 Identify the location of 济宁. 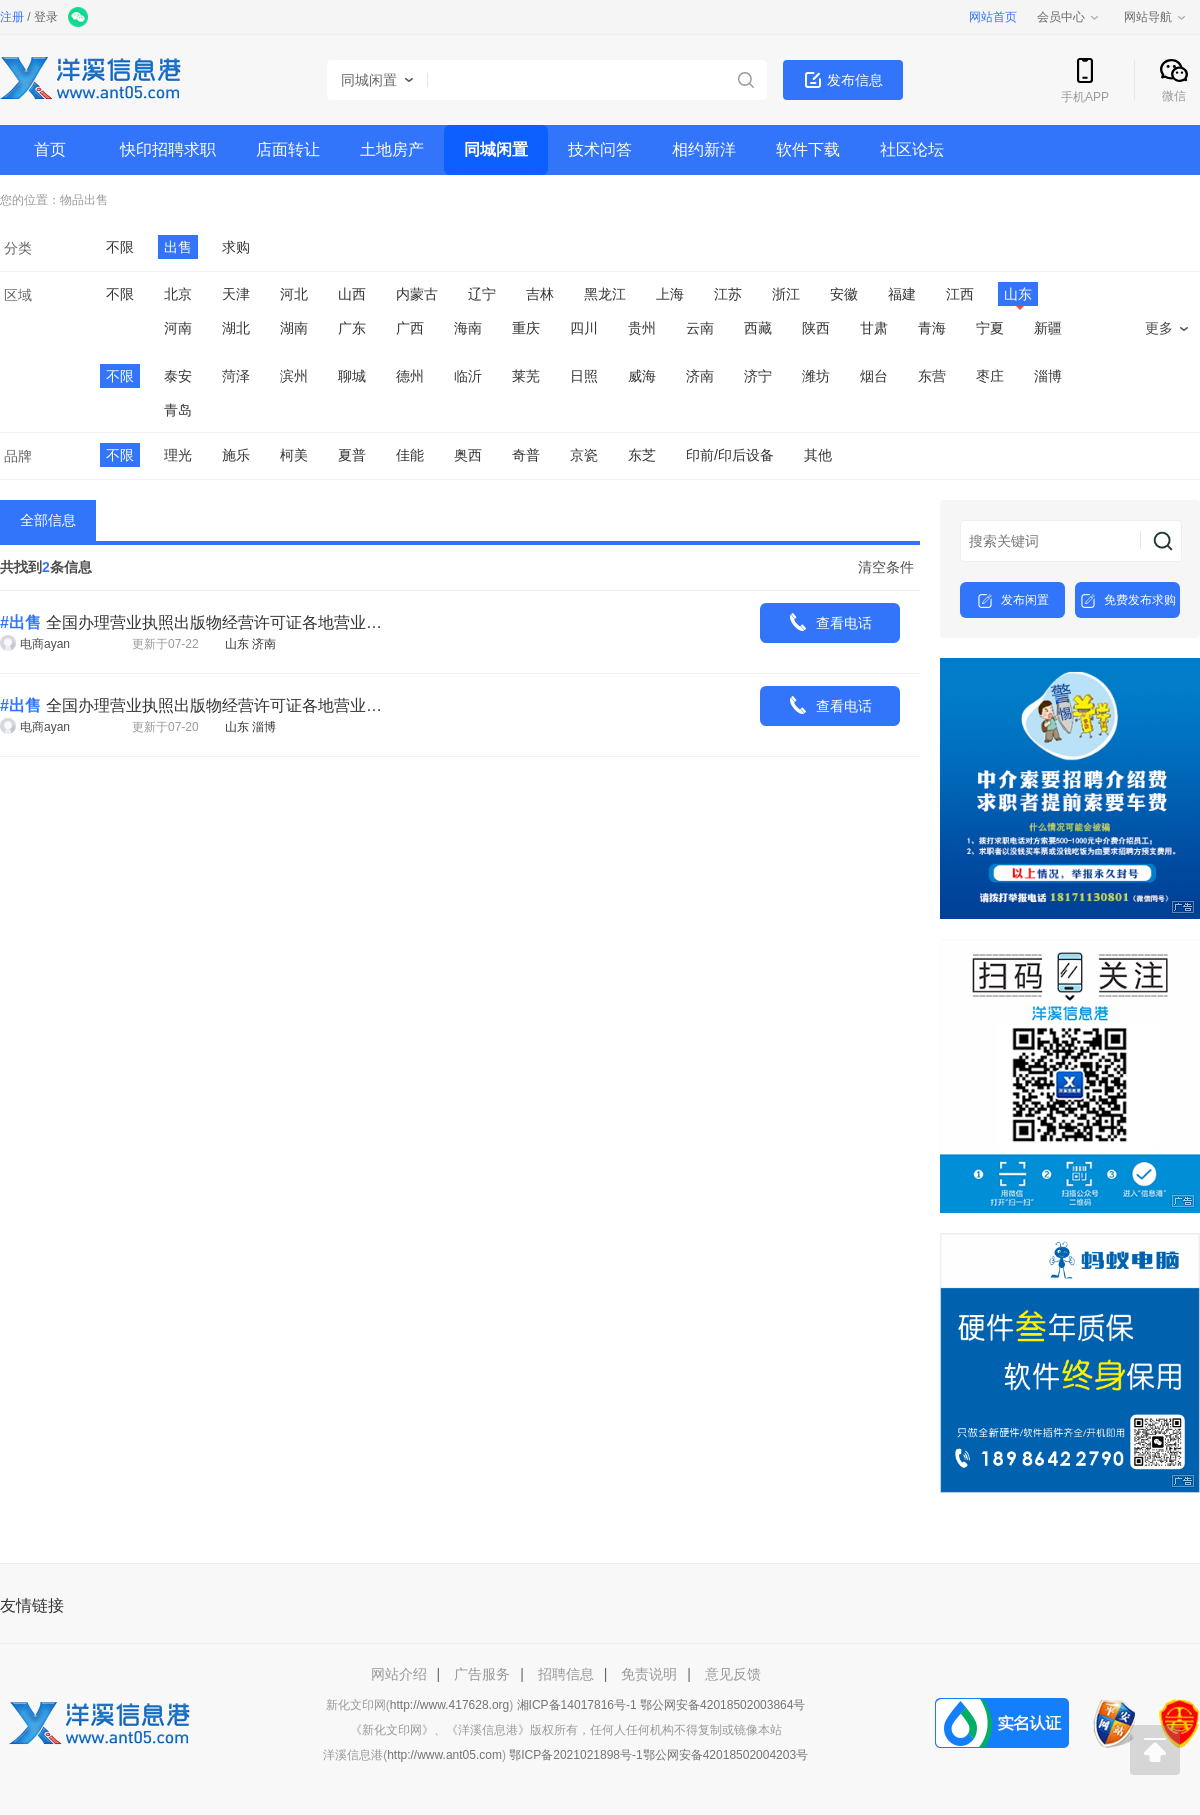
(758, 376).